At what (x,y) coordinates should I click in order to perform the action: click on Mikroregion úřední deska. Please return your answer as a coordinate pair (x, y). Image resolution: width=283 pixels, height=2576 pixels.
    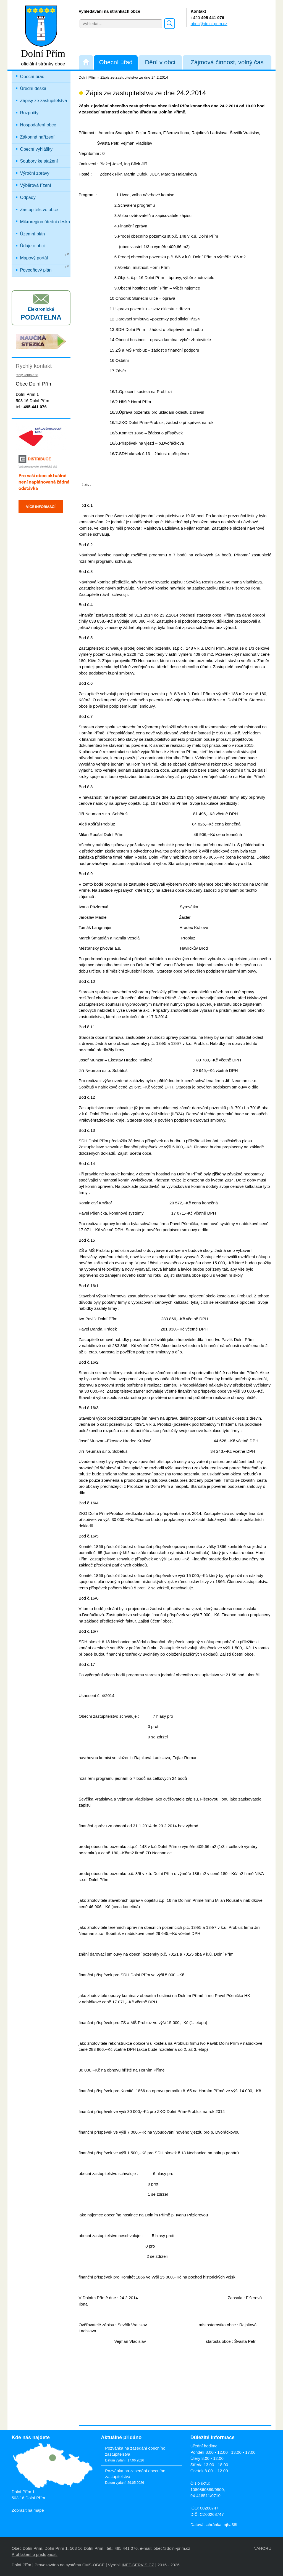
    Looking at the image, I should click on (45, 221).